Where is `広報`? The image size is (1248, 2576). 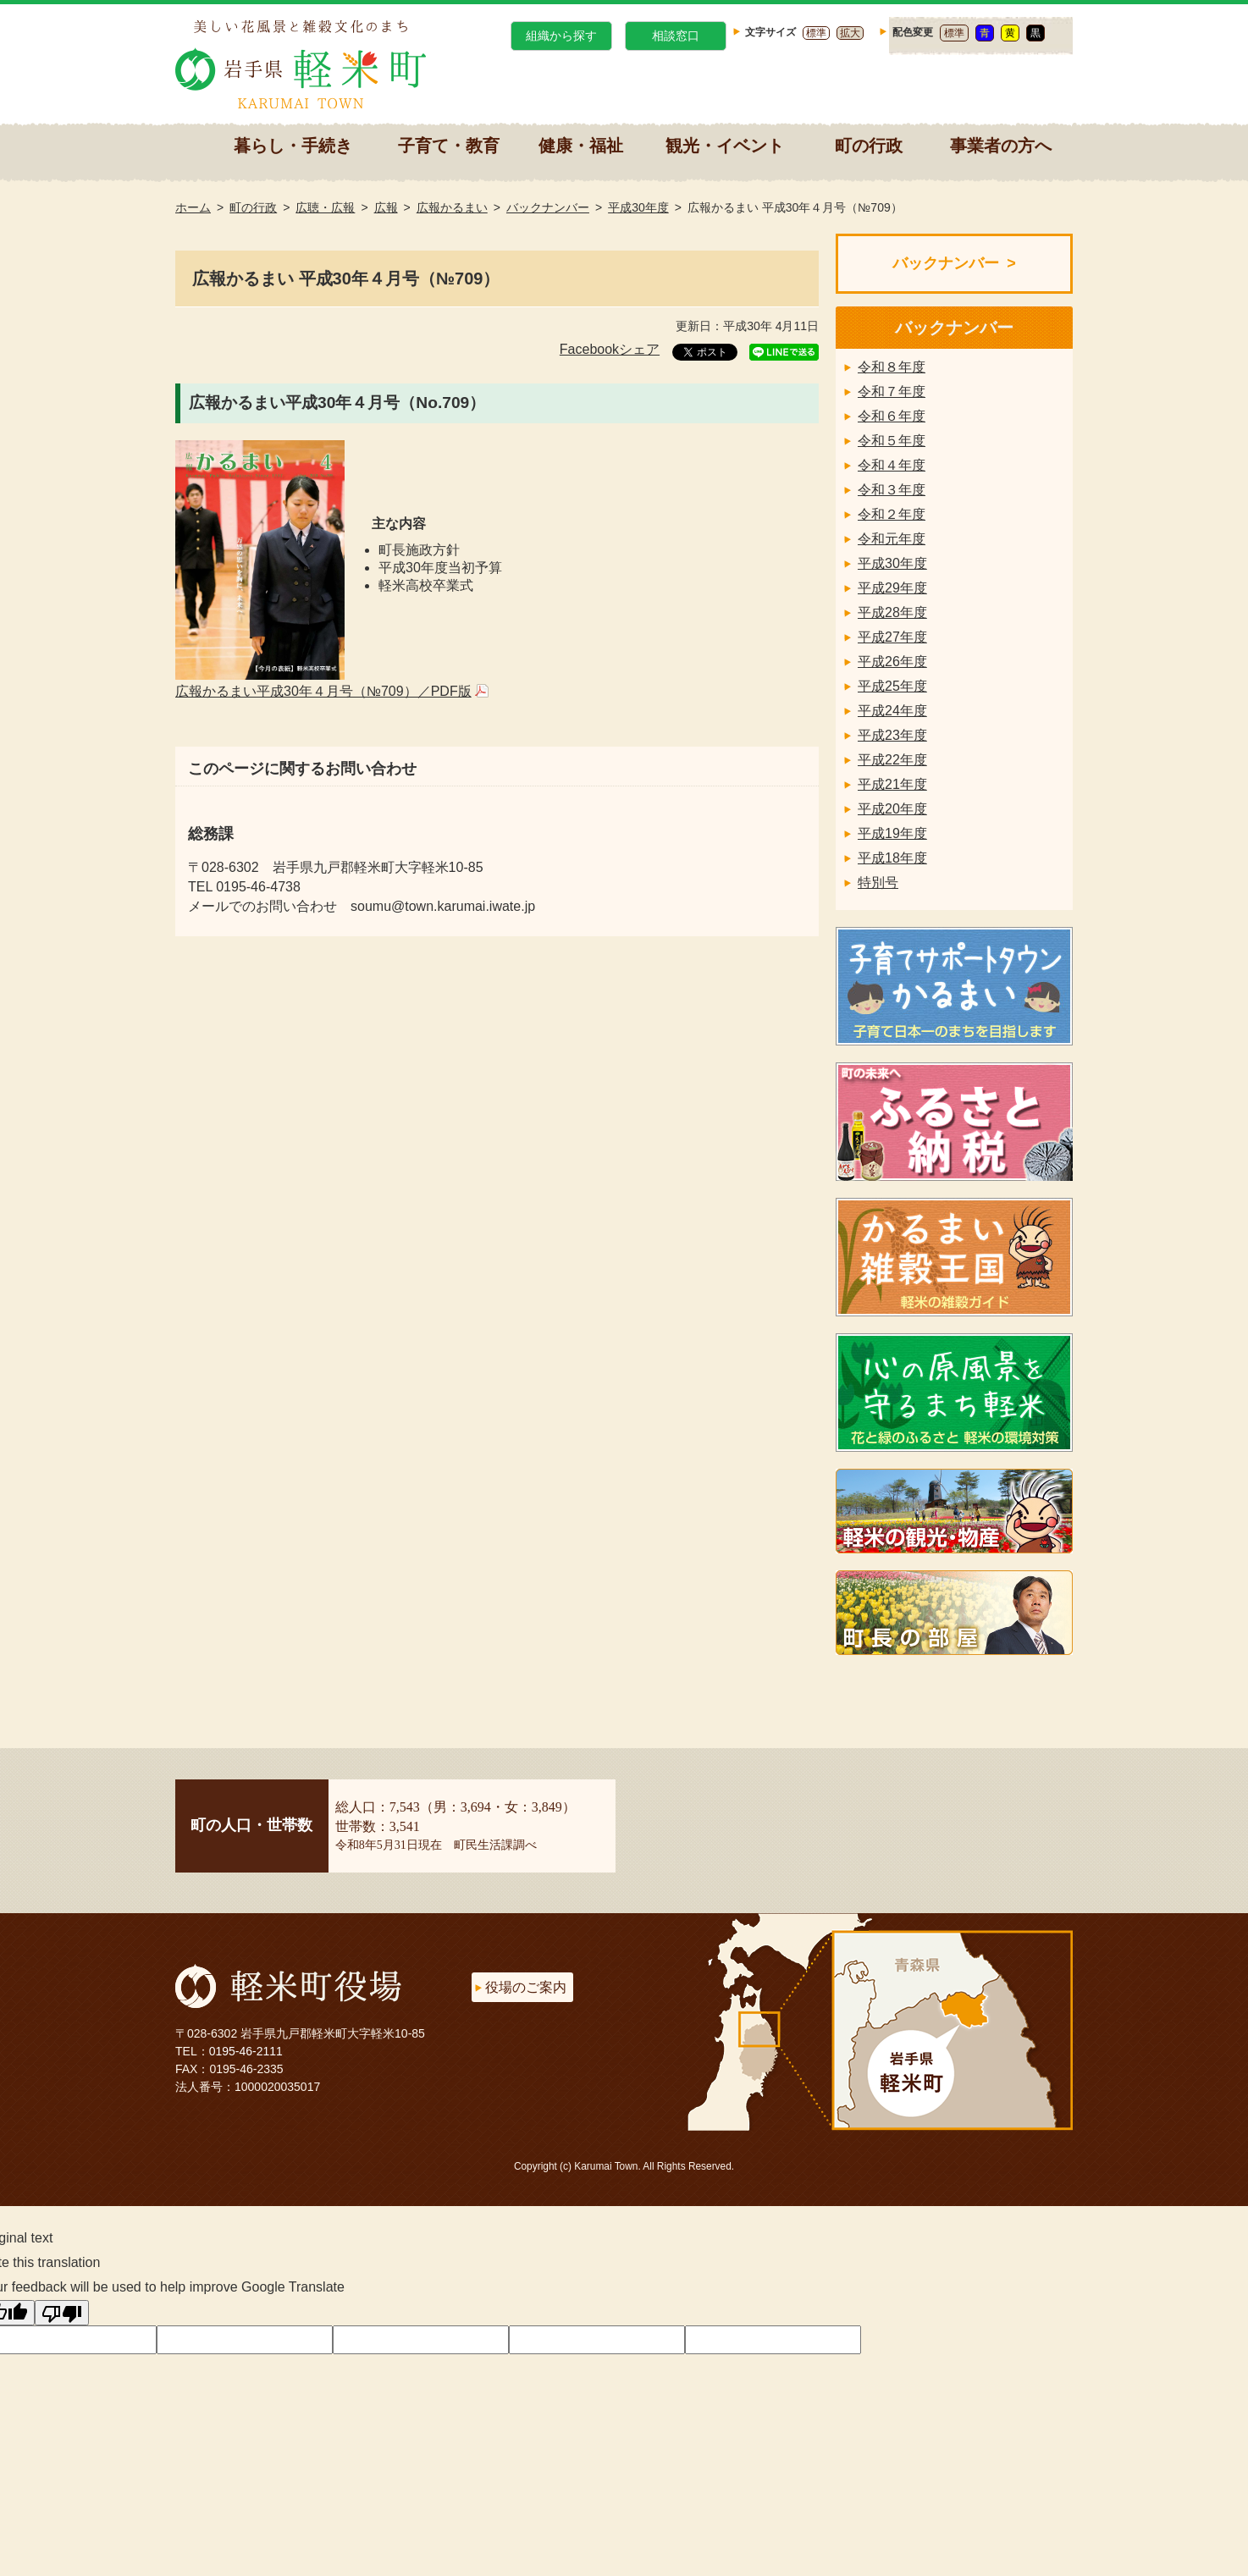 広報 is located at coordinates (386, 207).